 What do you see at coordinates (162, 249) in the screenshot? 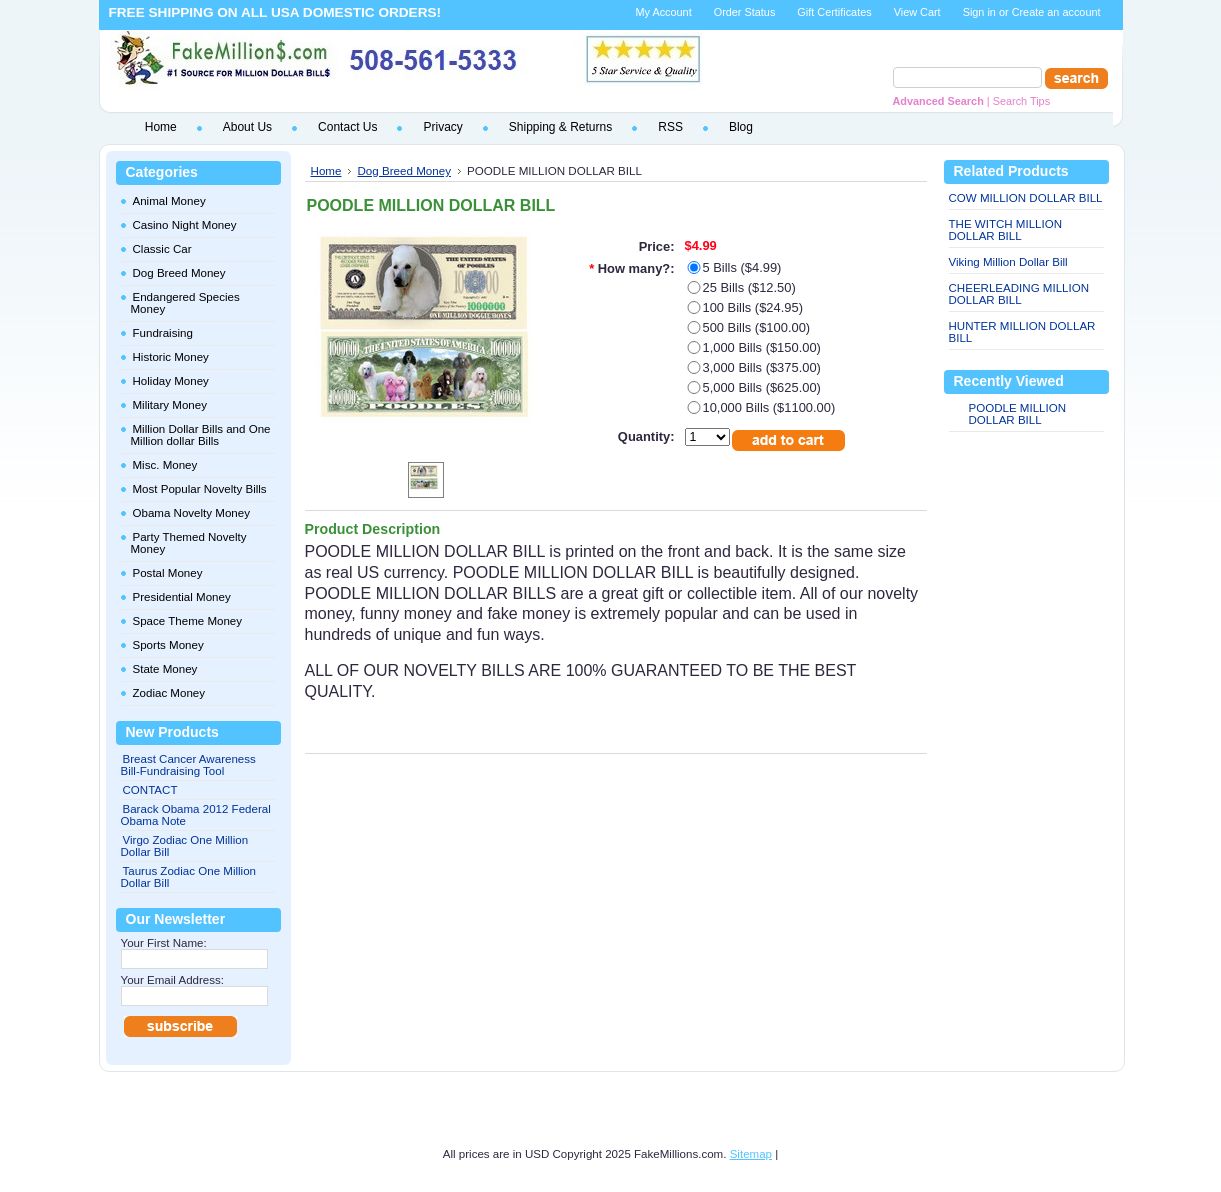
I see `Classic Car` at bounding box center [162, 249].